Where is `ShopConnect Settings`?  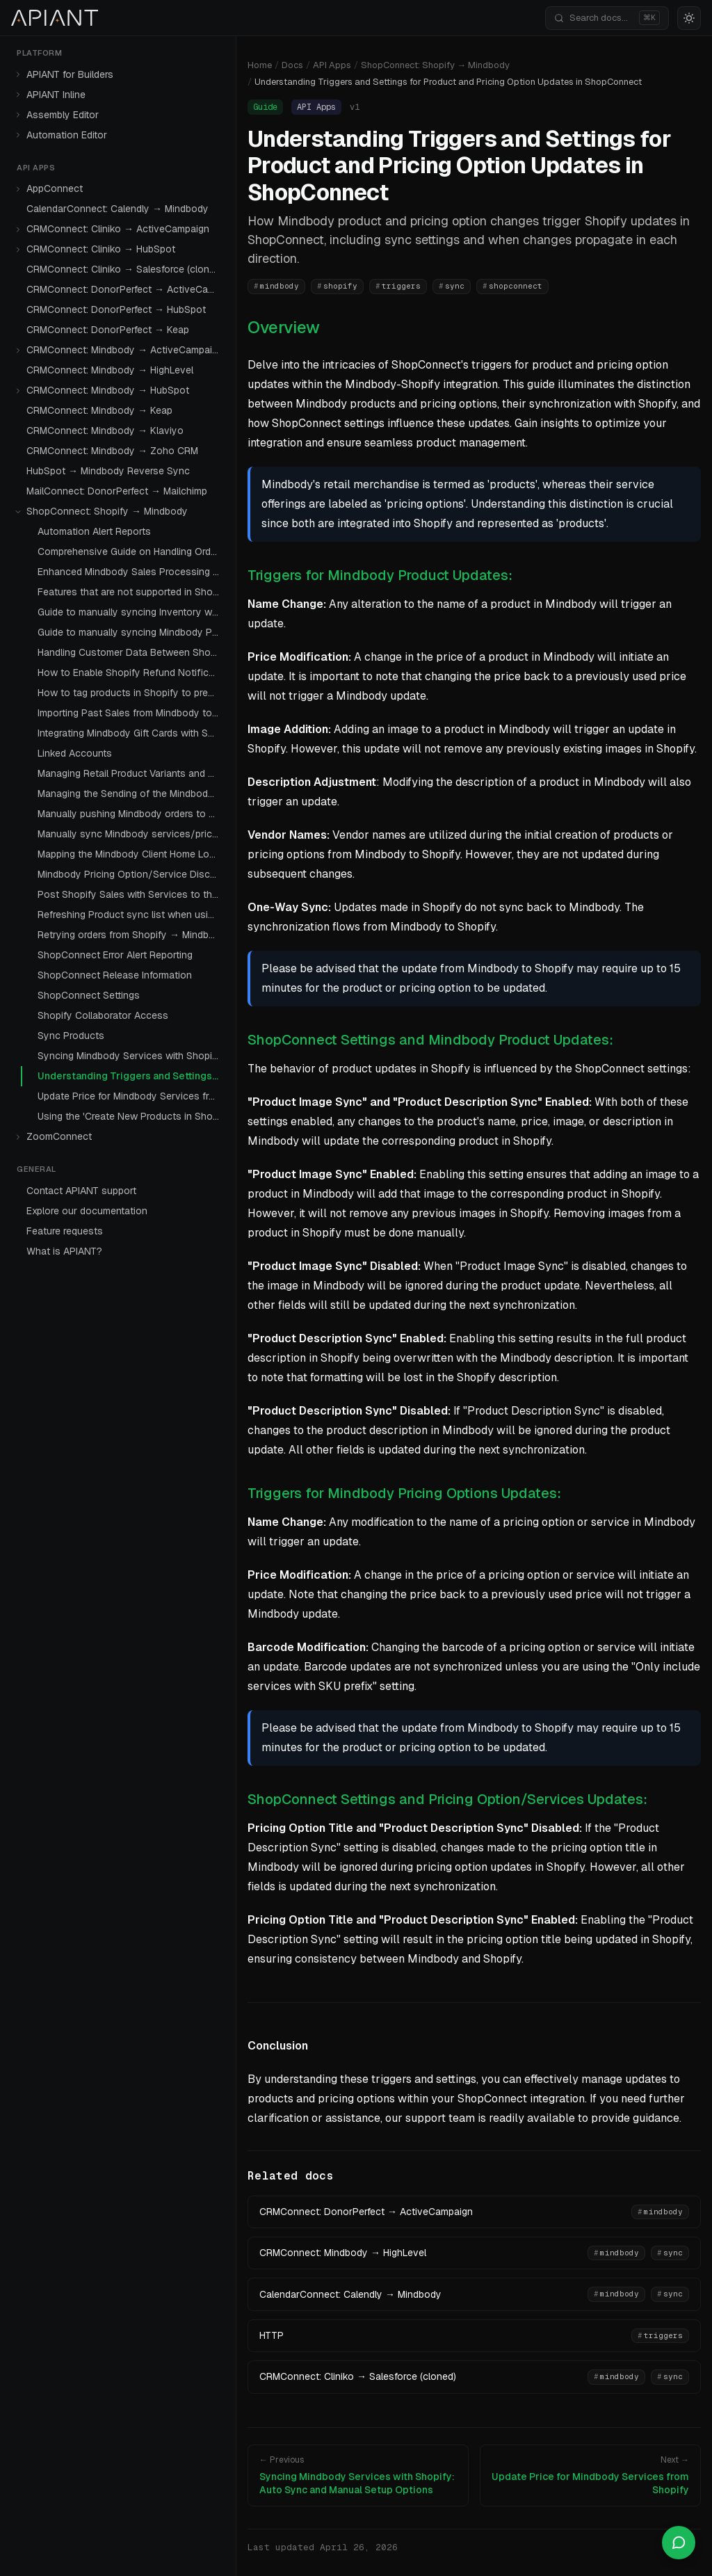 ShopConnect Settings is located at coordinates (89, 995).